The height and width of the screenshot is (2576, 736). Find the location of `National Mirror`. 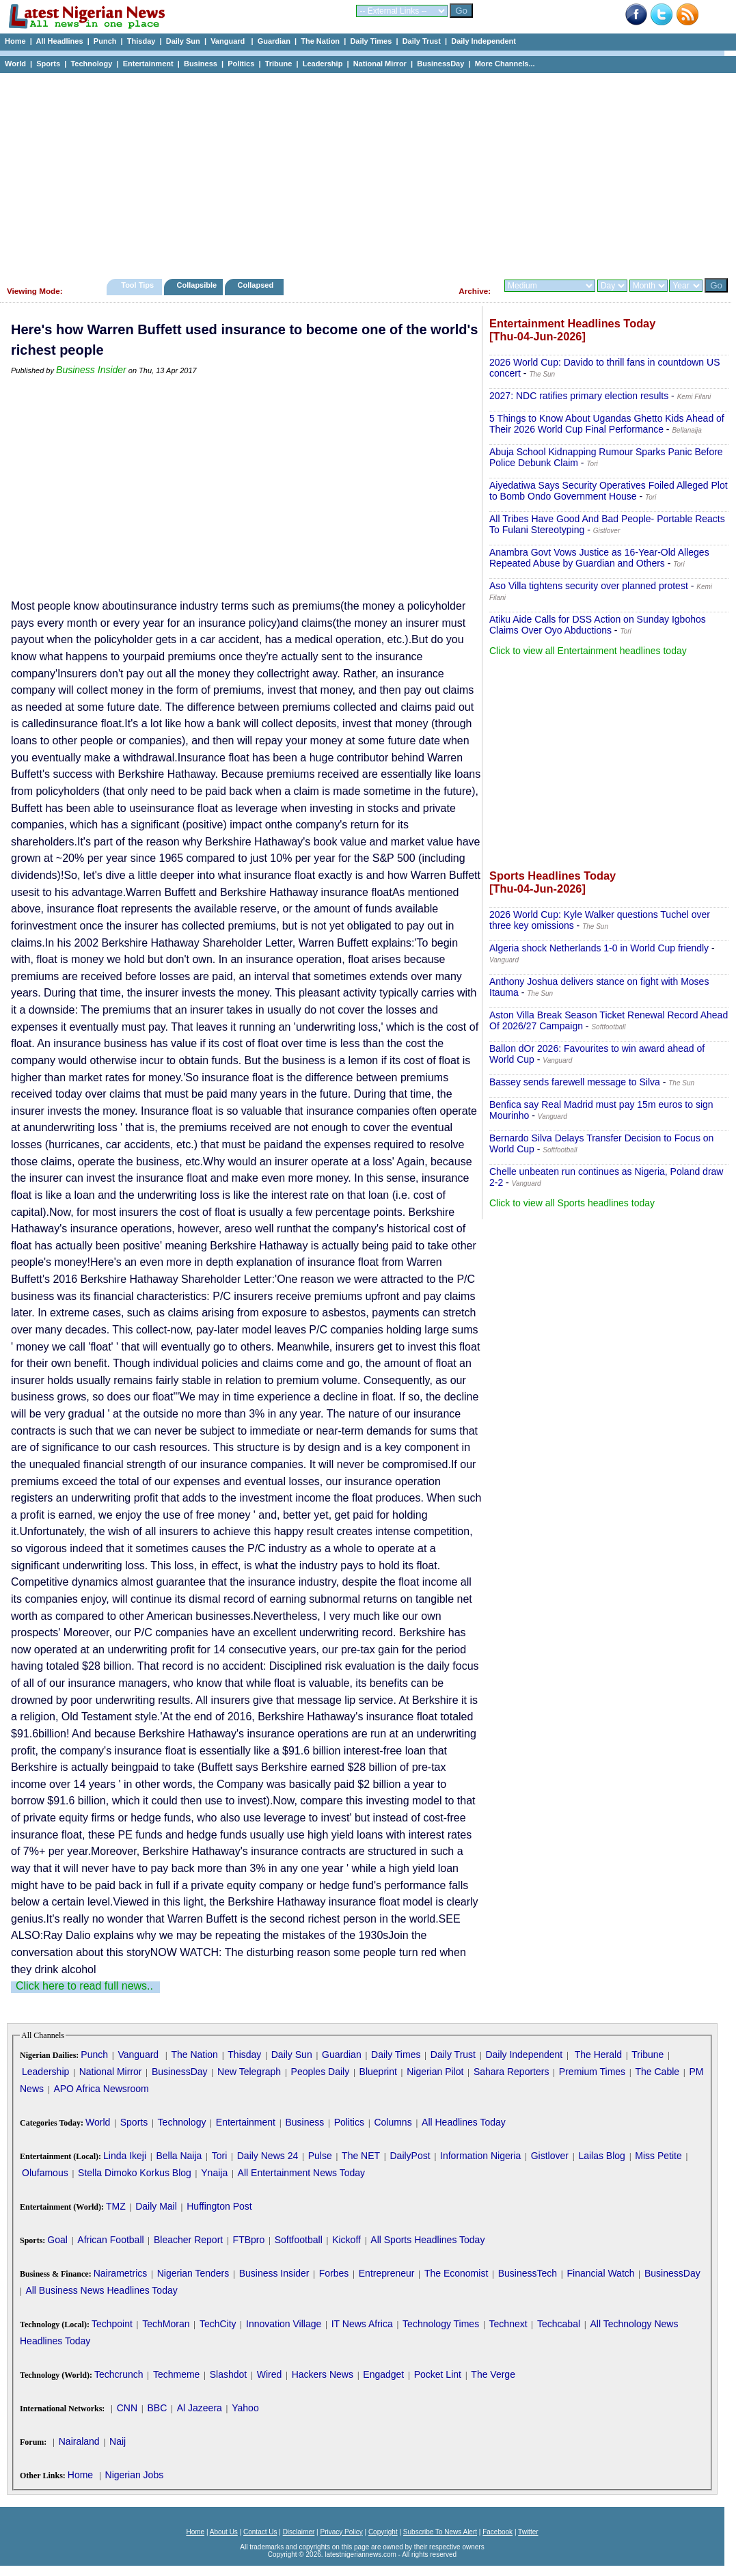

National Mirror is located at coordinates (380, 63).